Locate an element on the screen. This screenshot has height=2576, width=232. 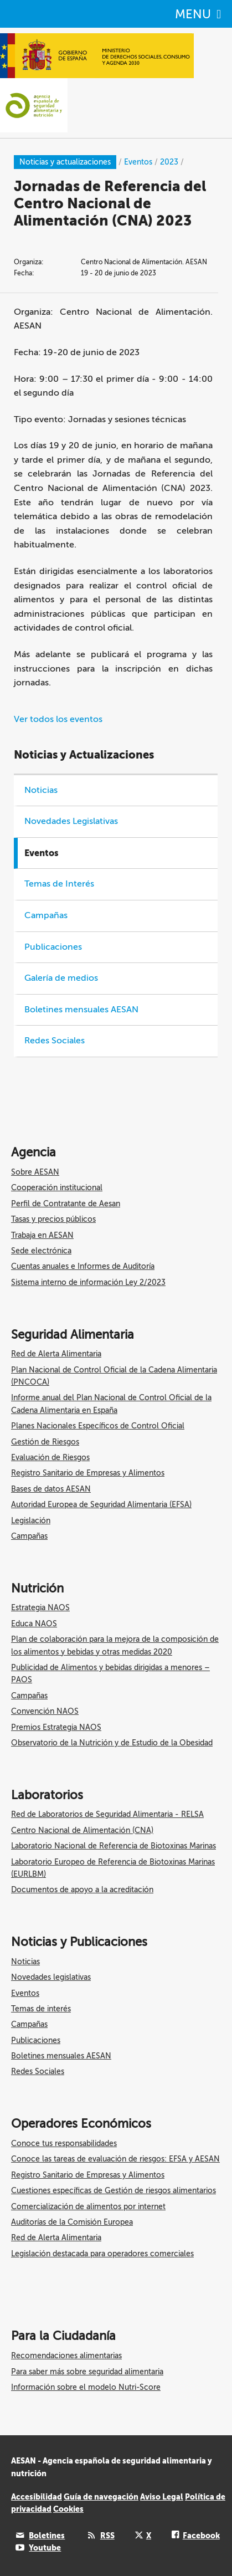
Ver todos los eventos is located at coordinates (58, 719).